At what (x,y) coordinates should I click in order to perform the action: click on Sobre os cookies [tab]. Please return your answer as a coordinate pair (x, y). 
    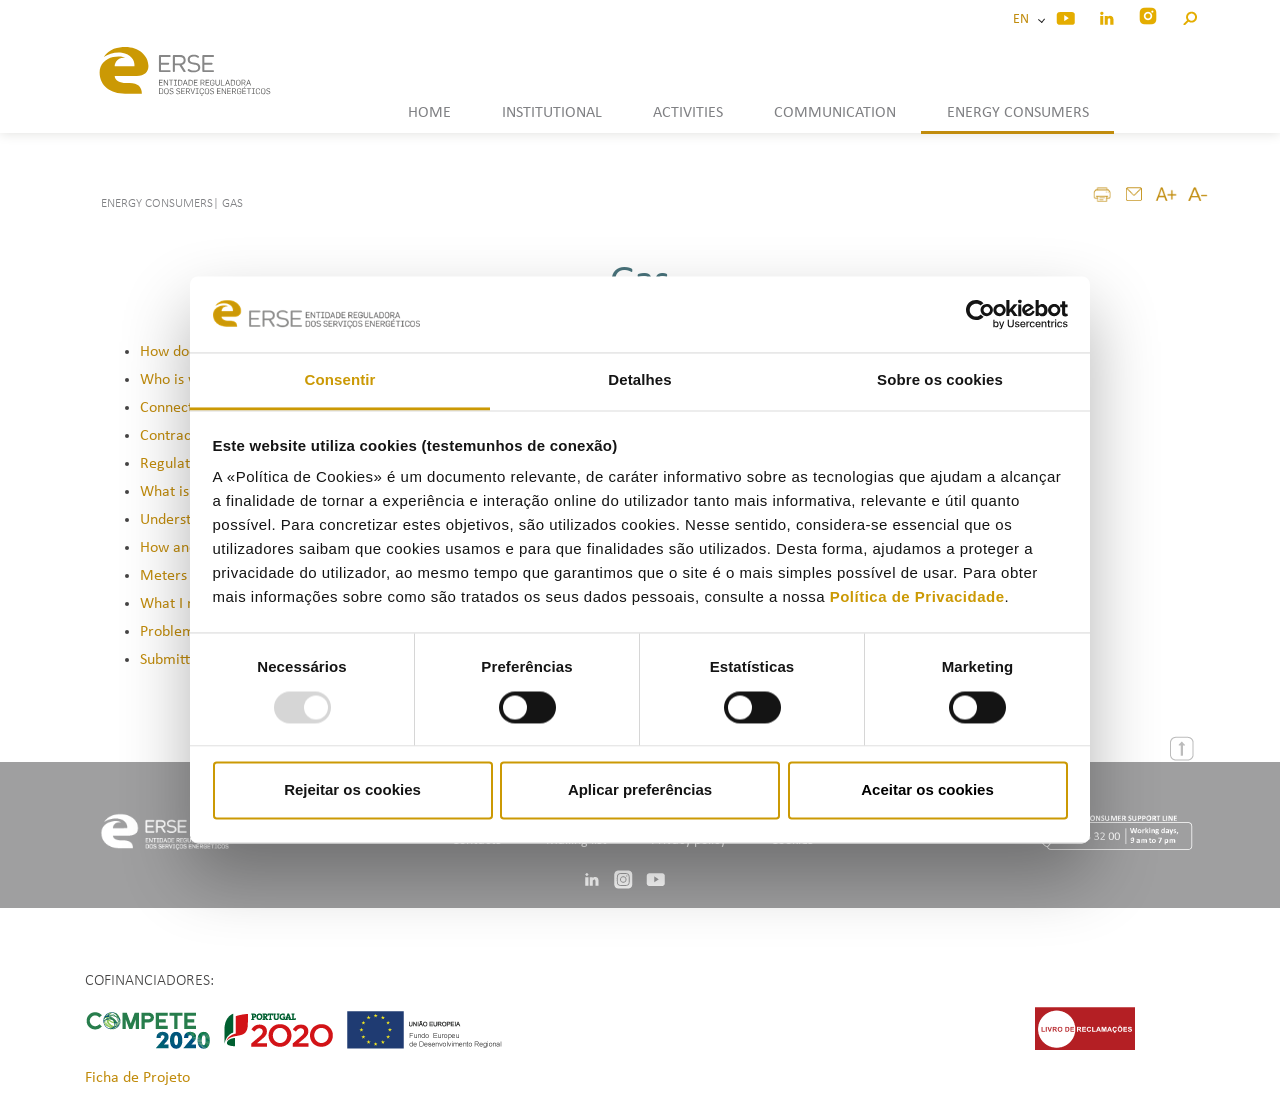
    Looking at the image, I should click on (940, 380).